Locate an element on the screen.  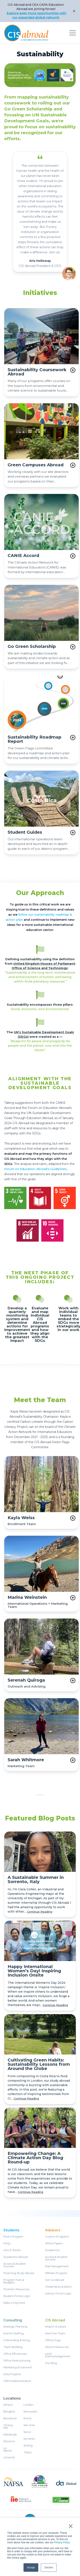
Make a Payment is located at coordinates (14, 2303).